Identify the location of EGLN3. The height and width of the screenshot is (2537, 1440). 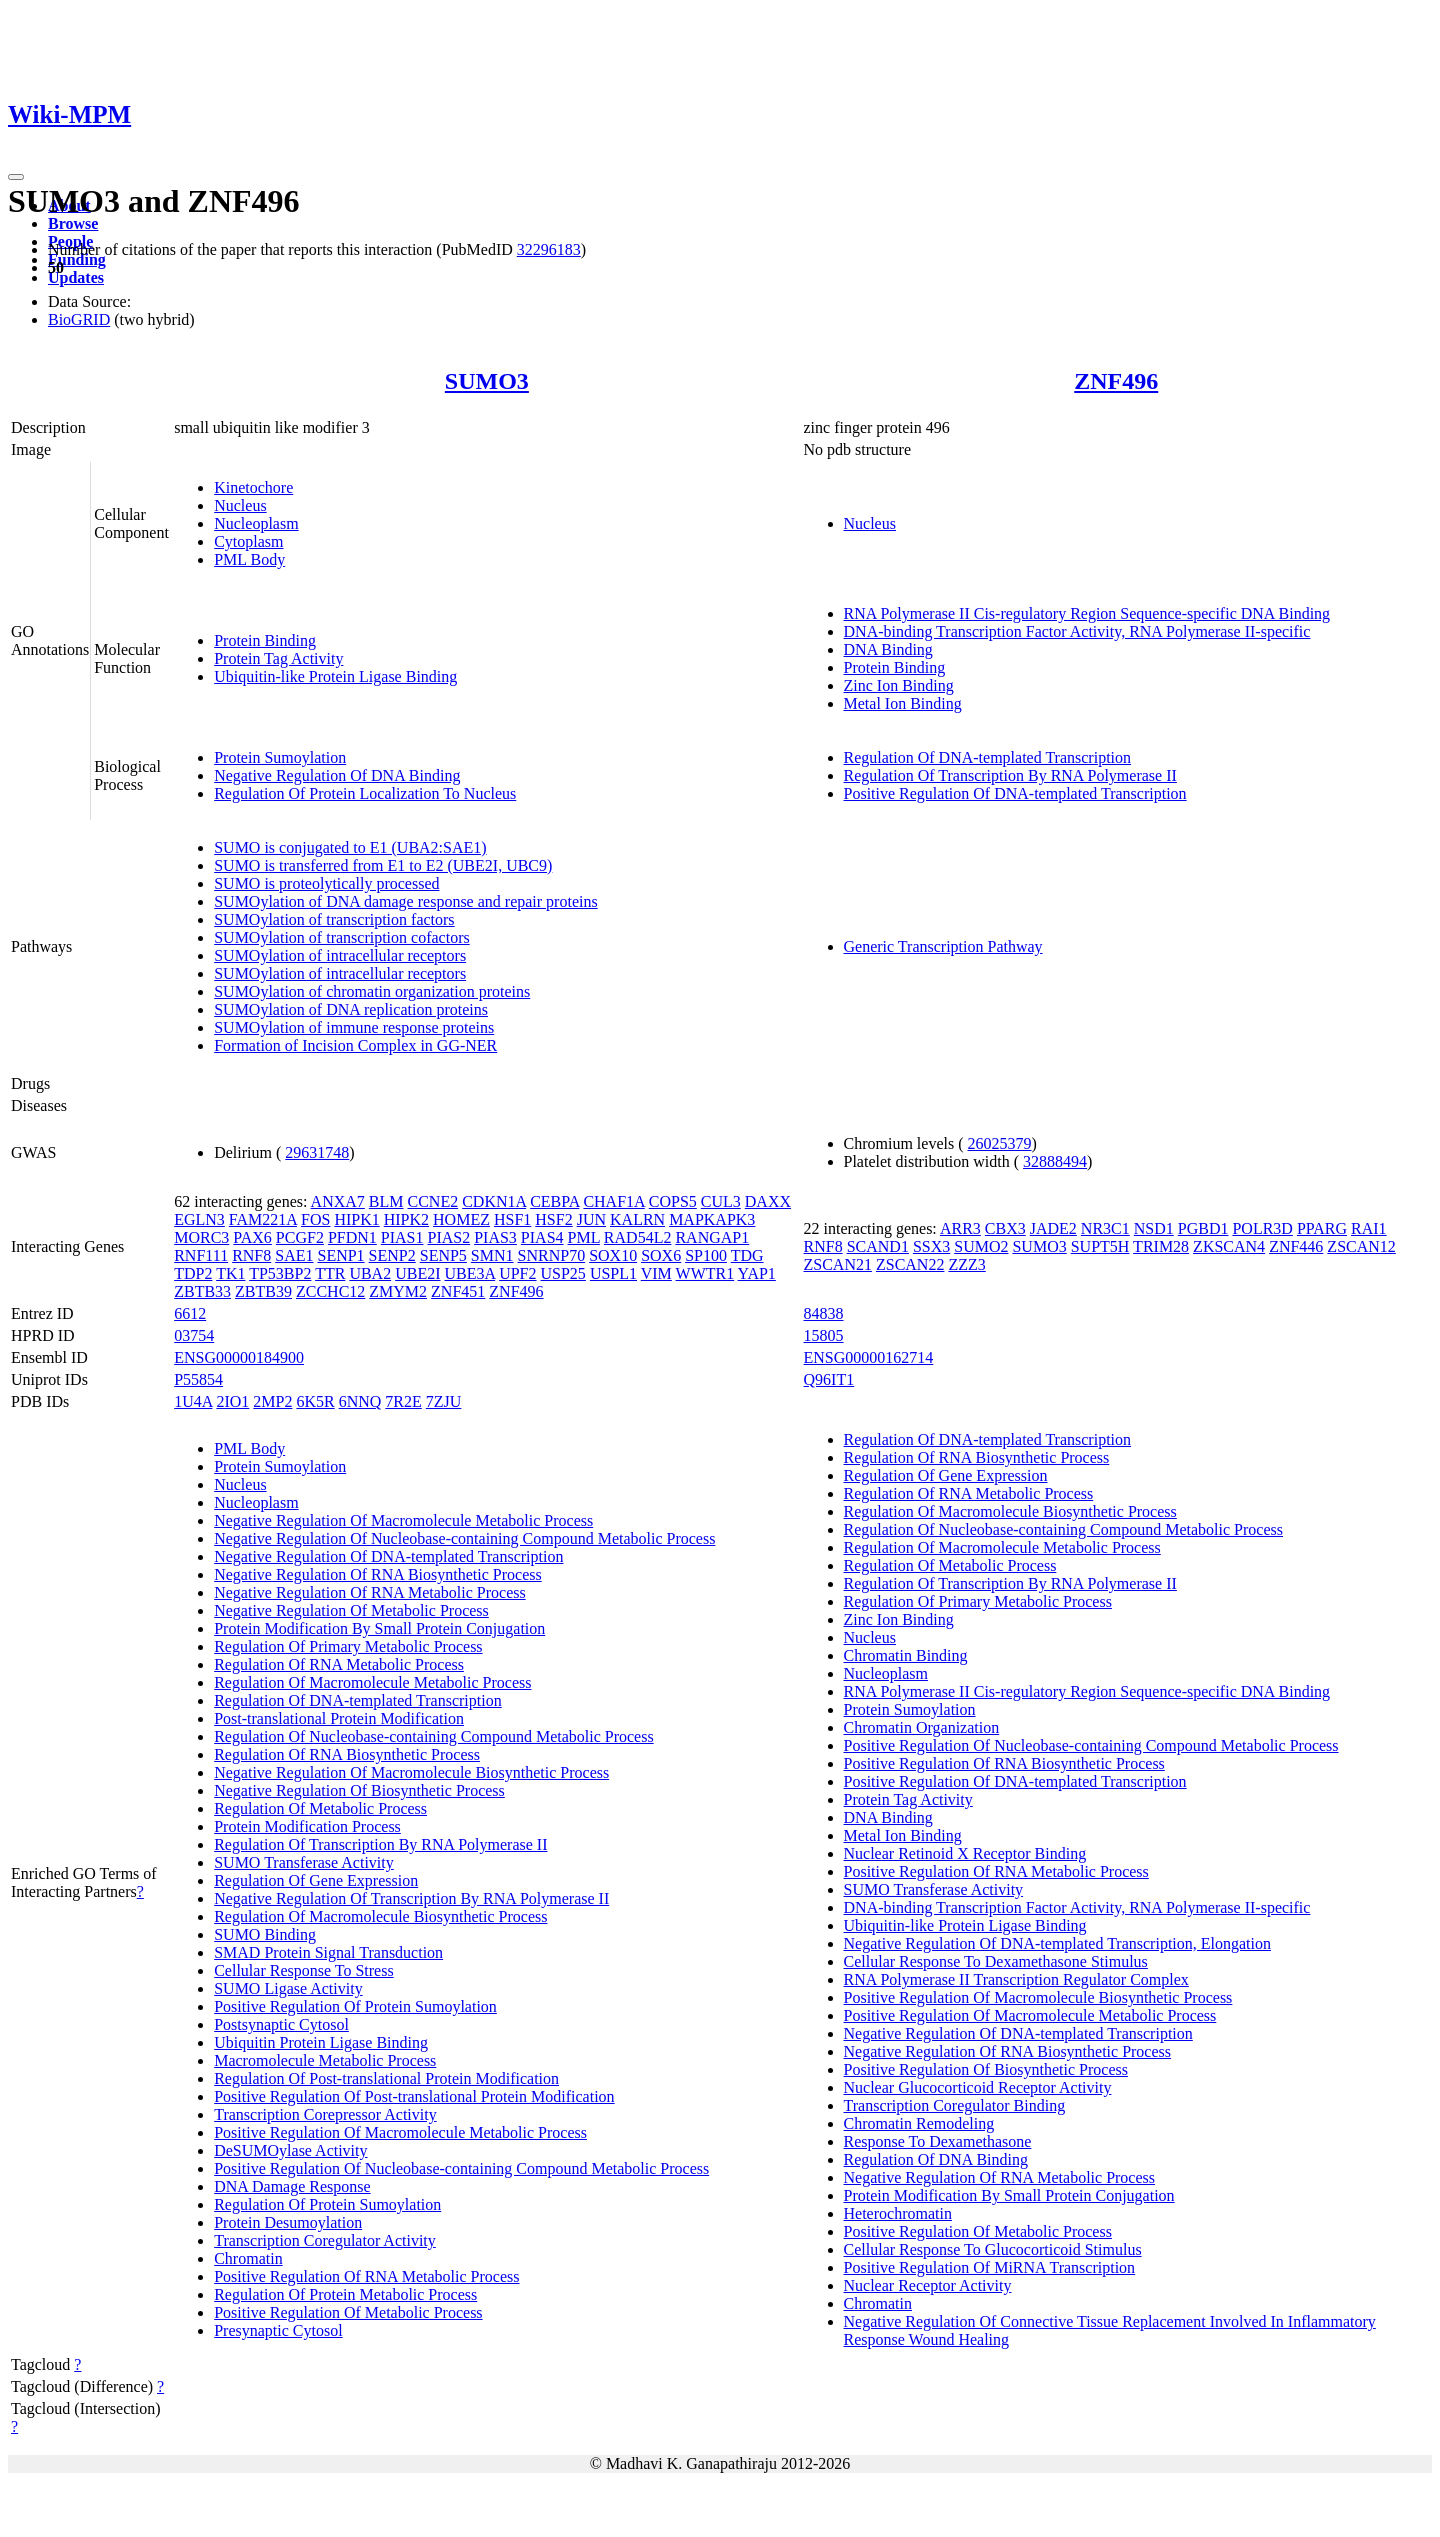
(199, 1219).